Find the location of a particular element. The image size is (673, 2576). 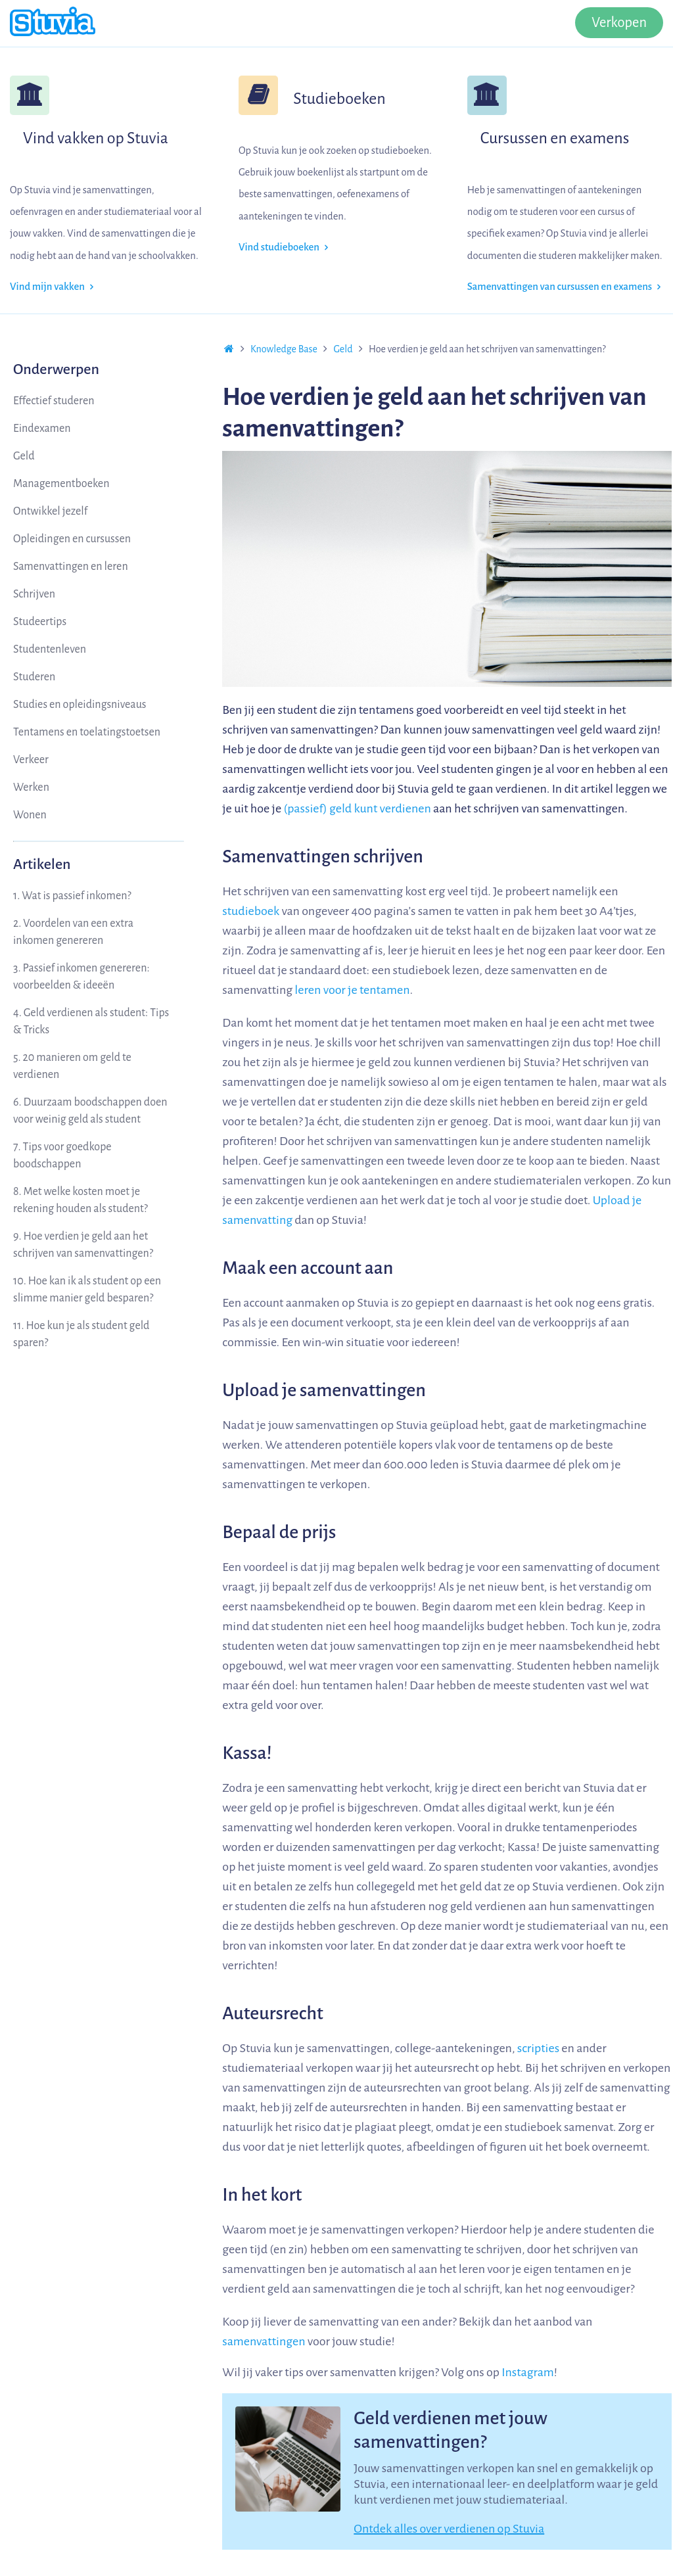

10. Hoe kan ik als student op een slimme manier geld besparen? is located at coordinates (87, 1289).